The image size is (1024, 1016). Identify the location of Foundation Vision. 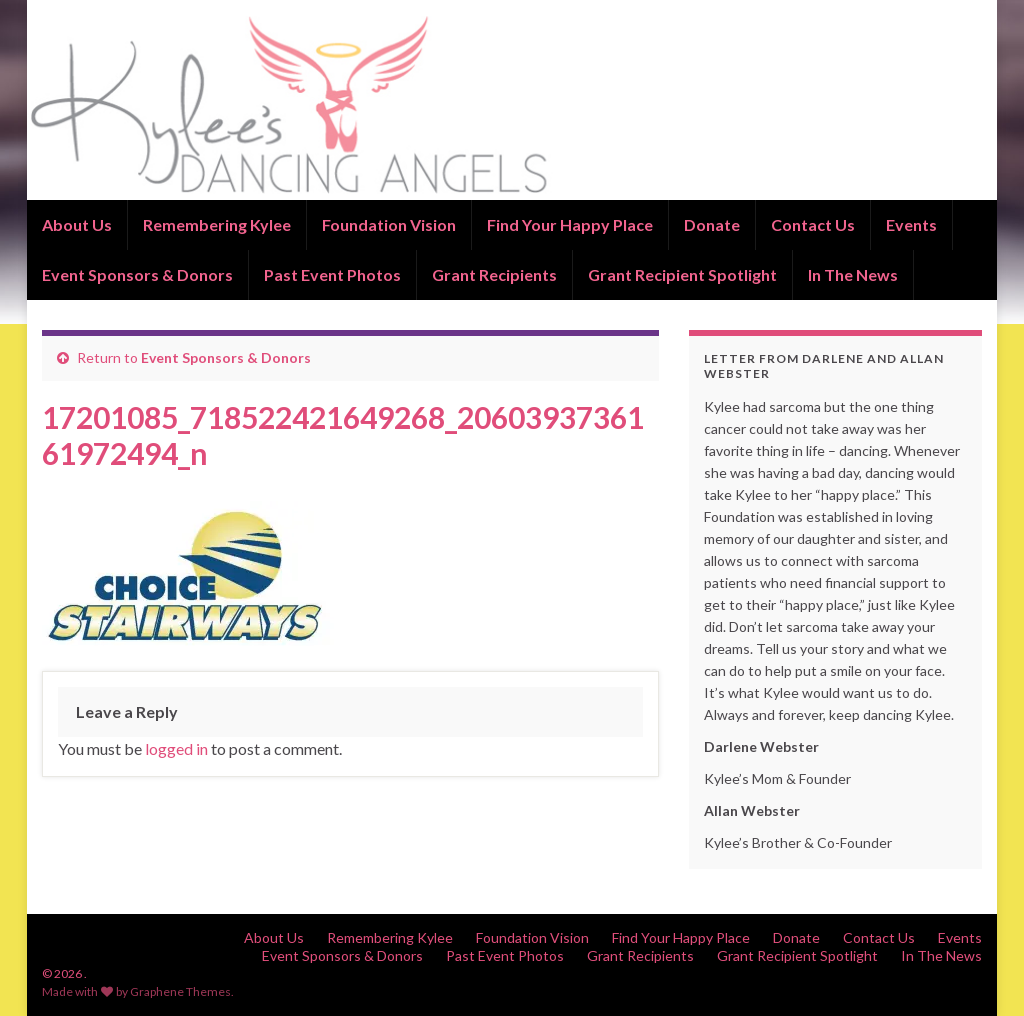
(389, 224).